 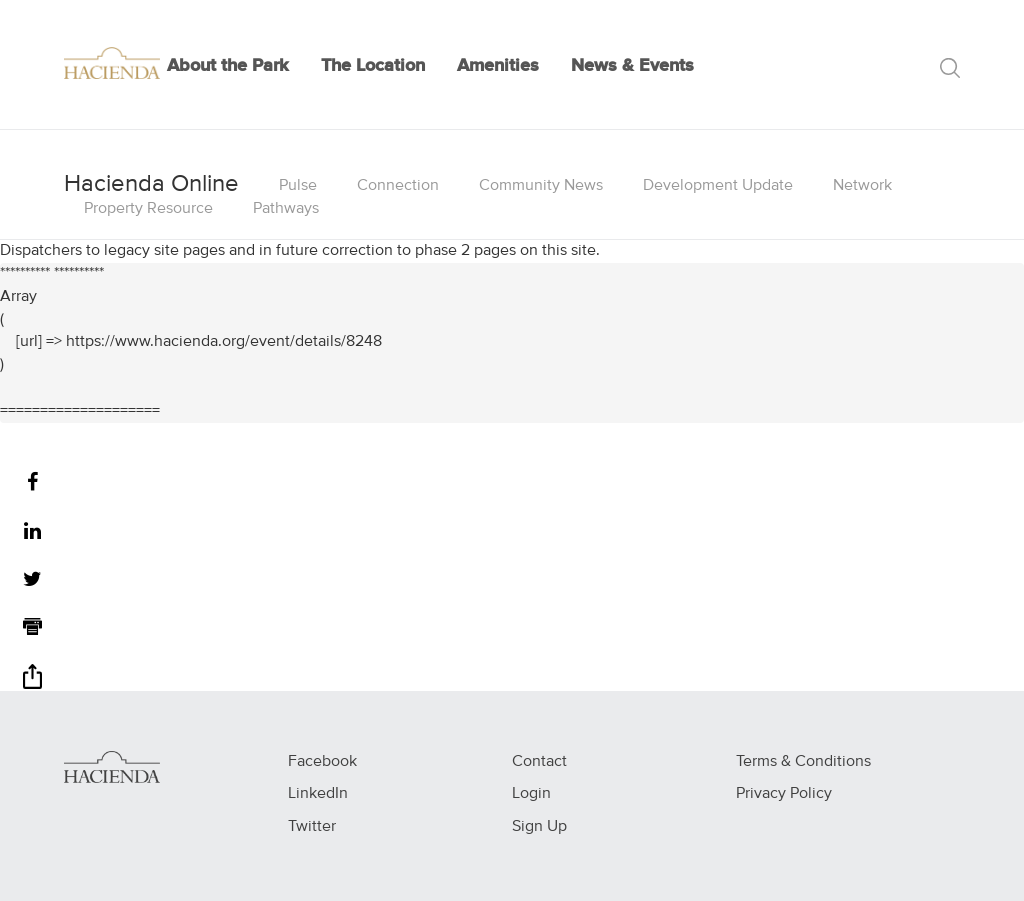 I want to click on [Facebook], so click(x=32, y=483).